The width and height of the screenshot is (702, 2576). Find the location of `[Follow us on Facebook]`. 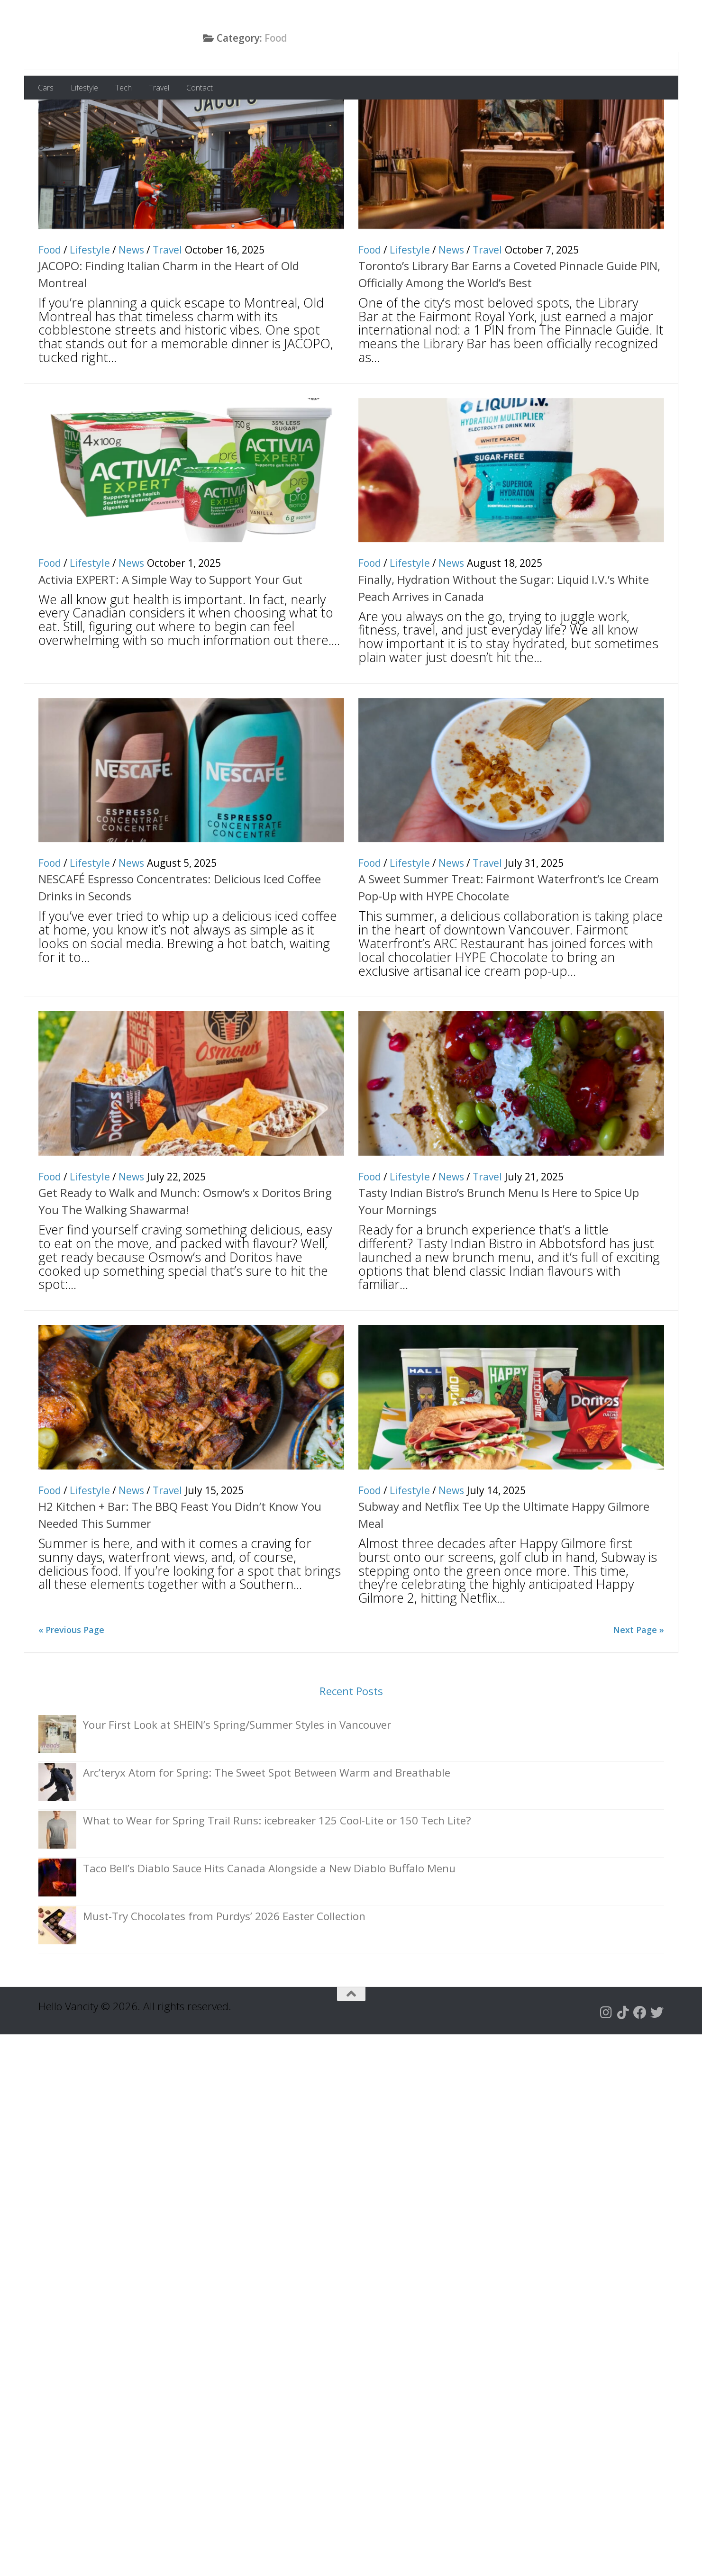

[Follow us on Facebook] is located at coordinates (640, 2070).